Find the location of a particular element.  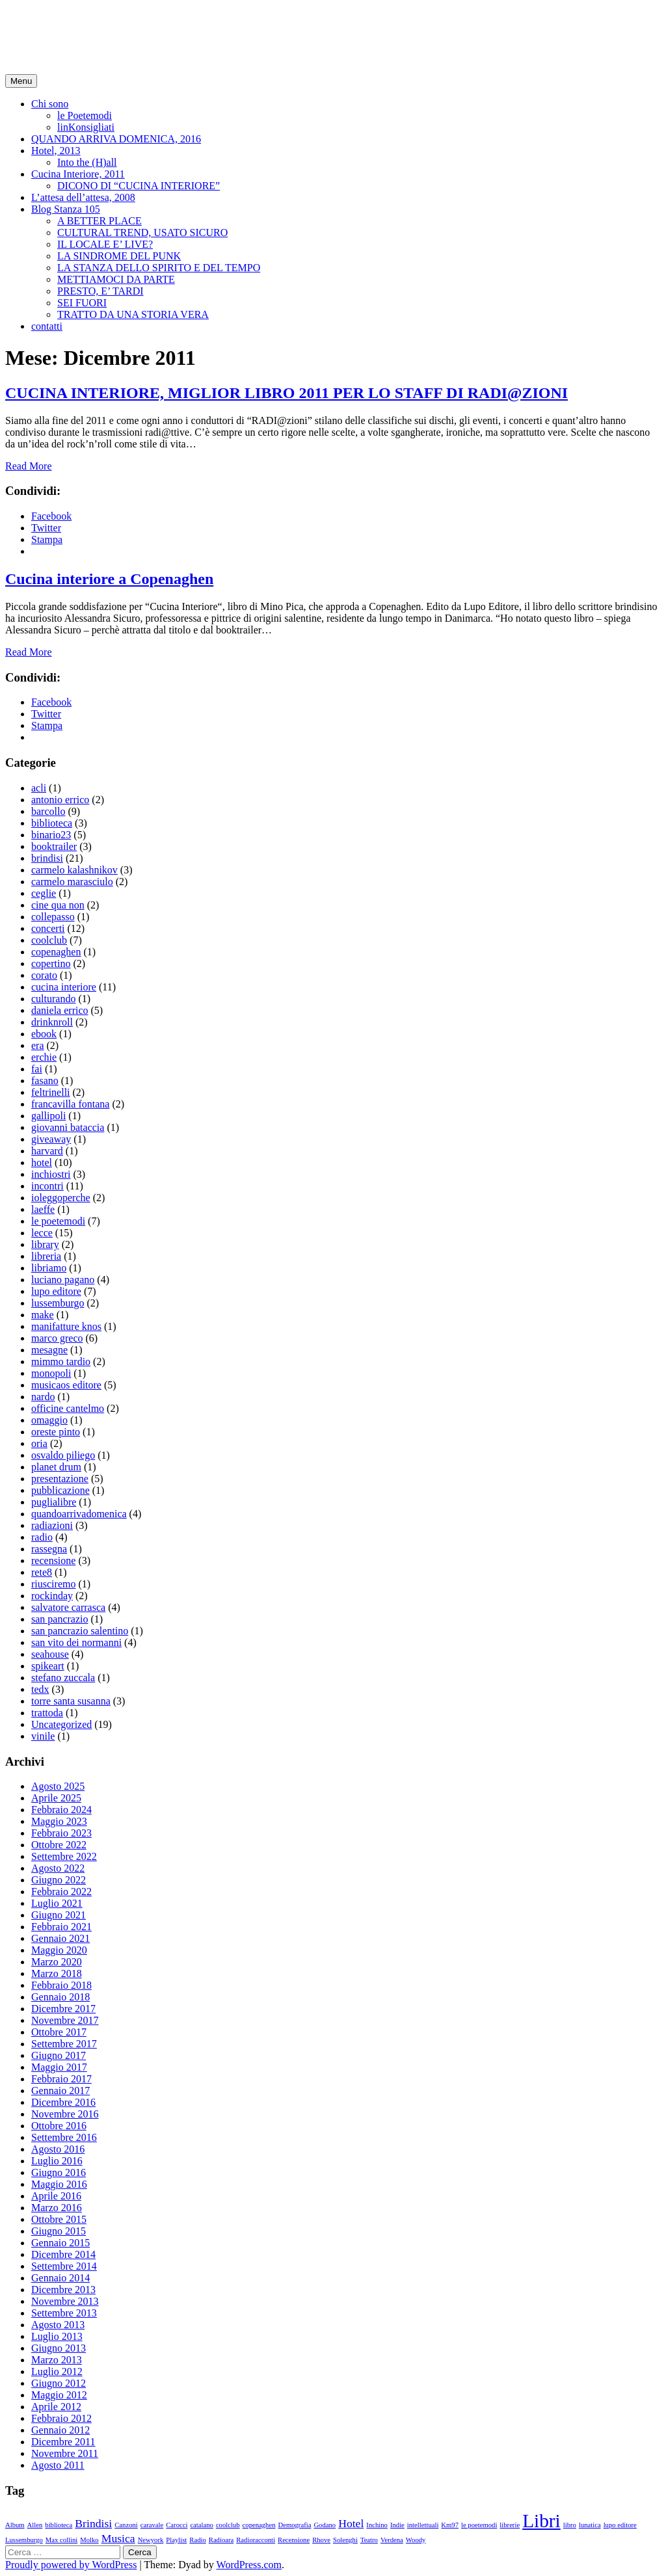

Marzo 2018 is located at coordinates (56, 1973).